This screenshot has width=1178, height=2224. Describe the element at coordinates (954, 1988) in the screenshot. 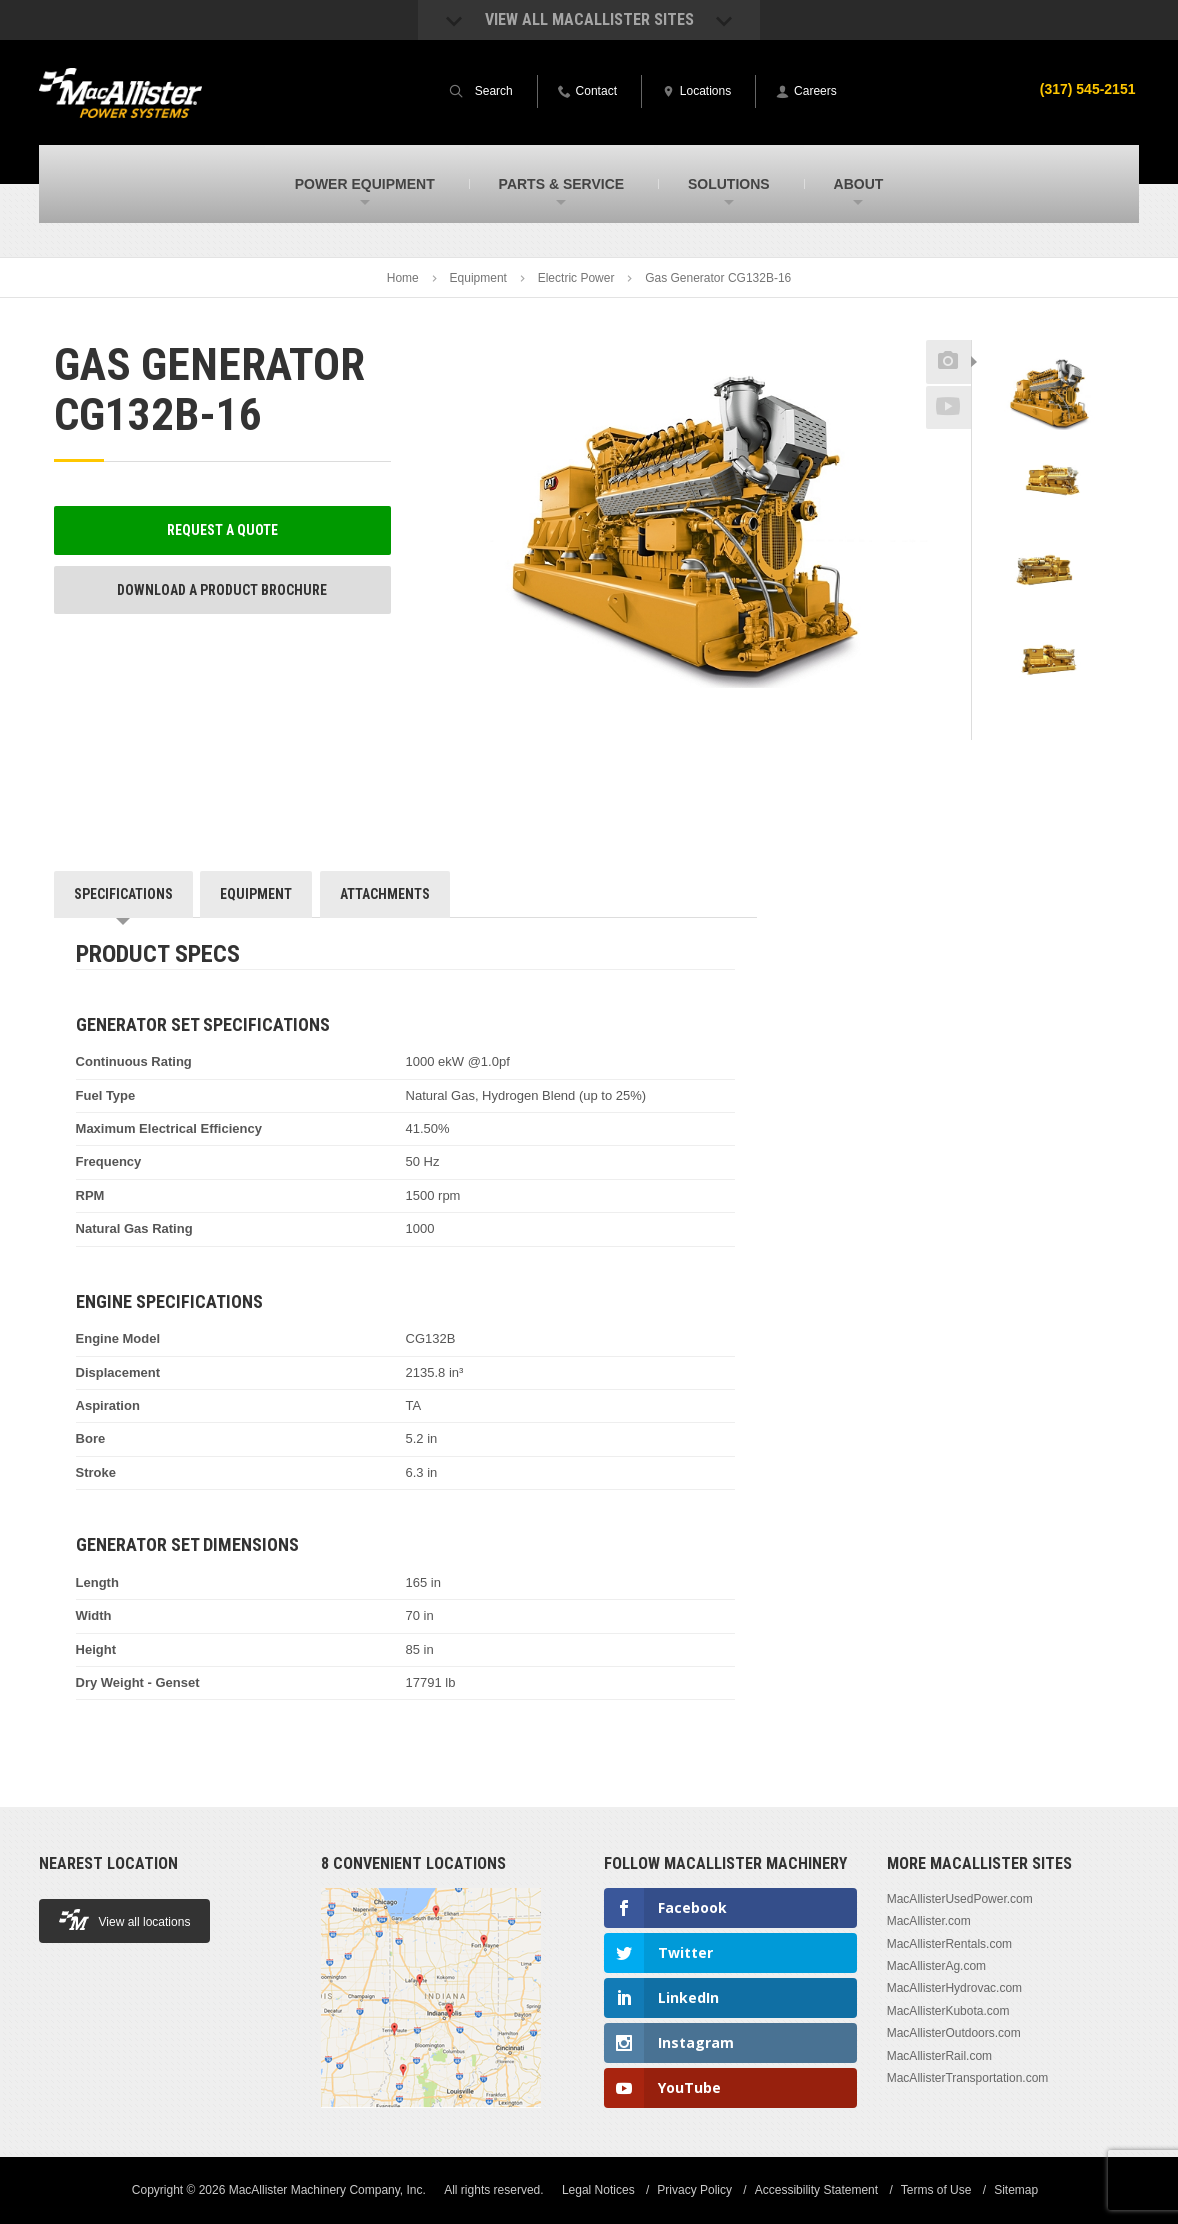

I see `MacAllisterHydrovac.com` at that location.